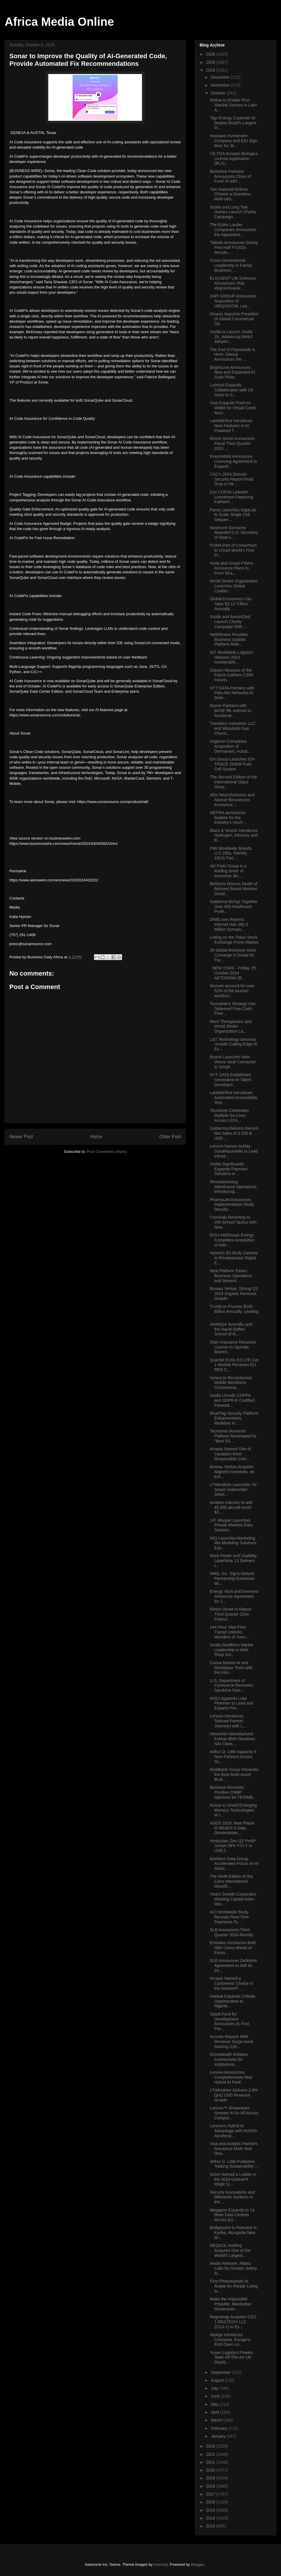 This screenshot has height=2576, width=281. I want to click on NetWitness Provides Business Update: Platform Rele..., so click(229, 639).